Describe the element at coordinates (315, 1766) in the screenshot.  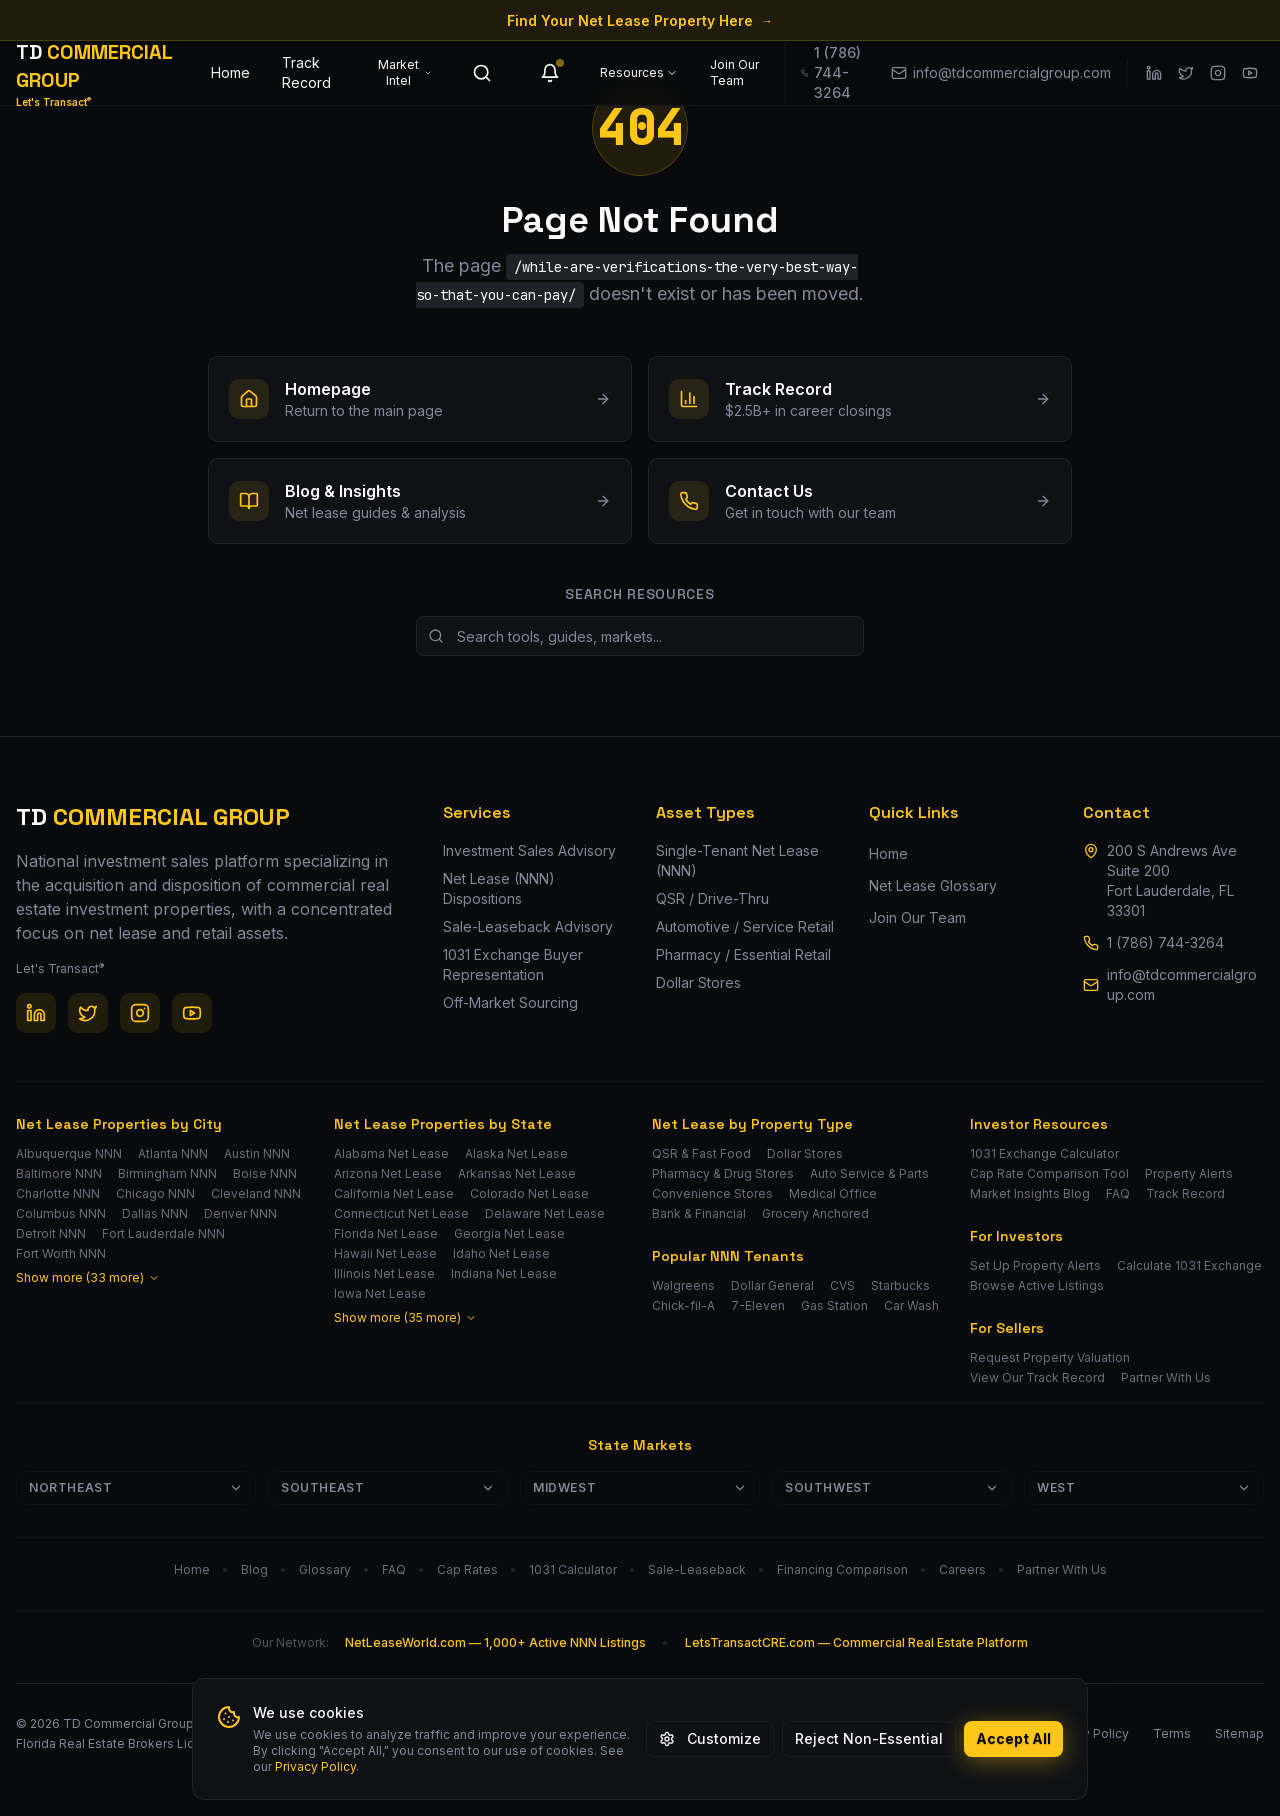
I see `Privacy Policy` at that location.